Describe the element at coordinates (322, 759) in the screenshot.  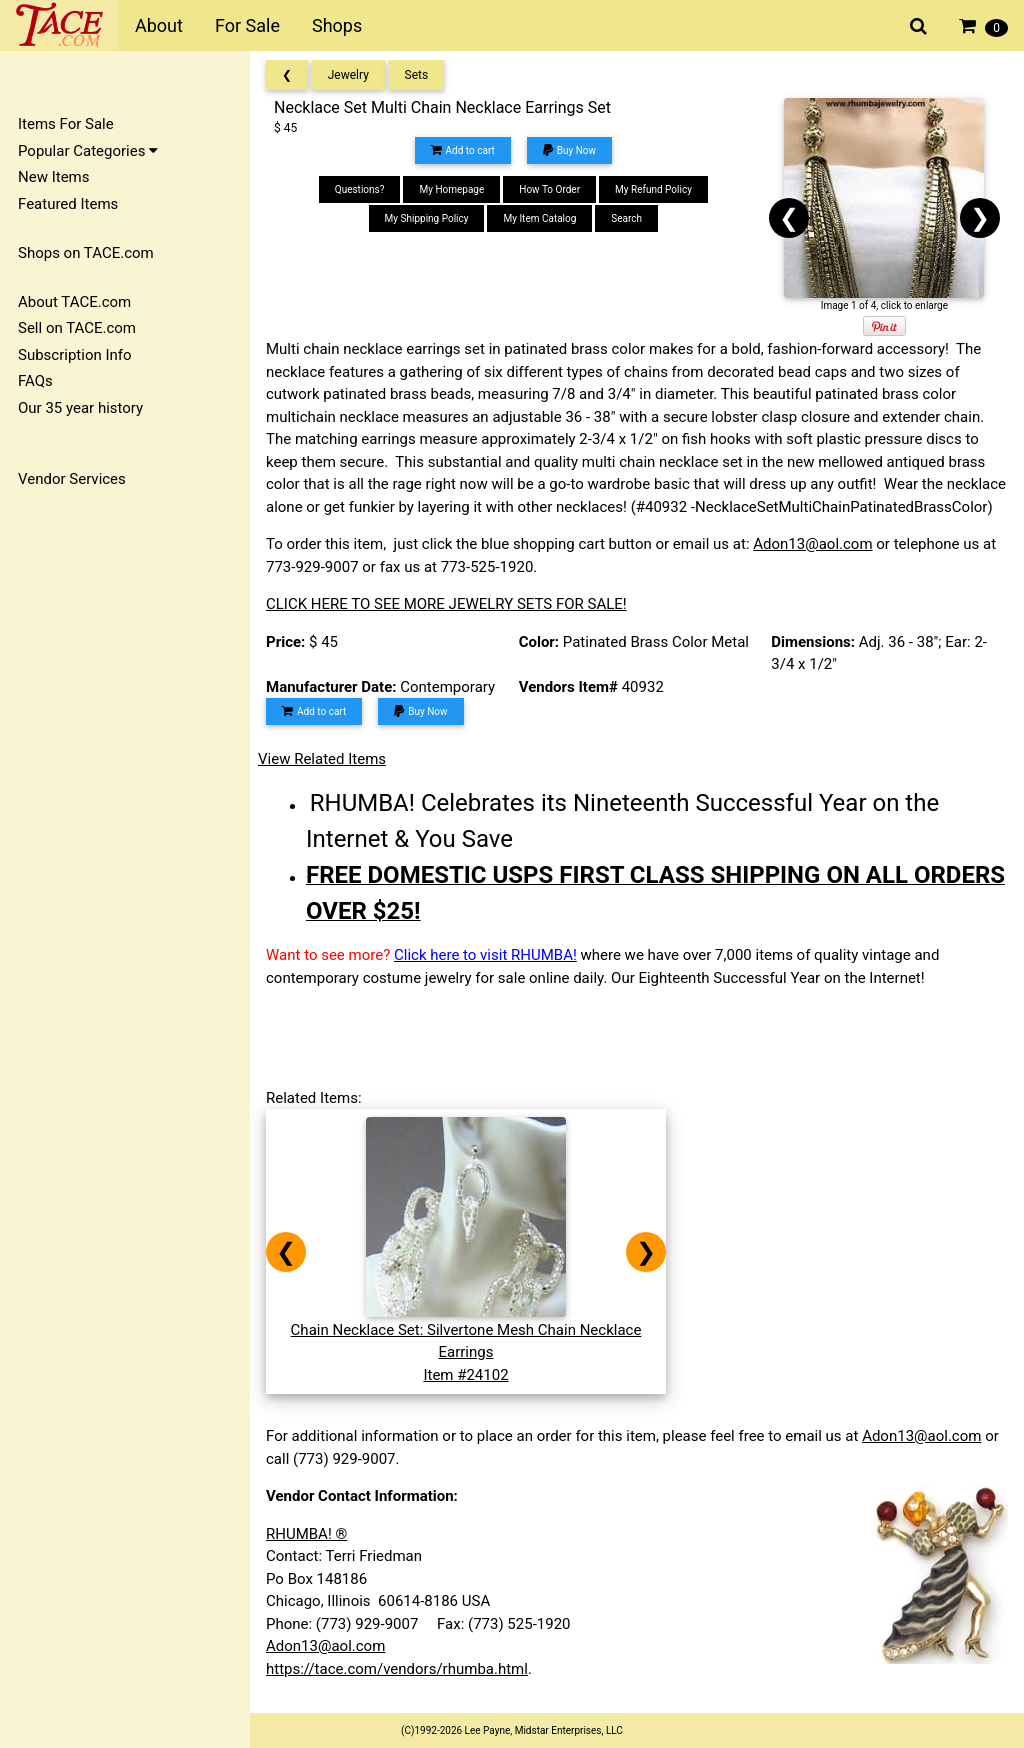
I see `View Related Items` at that location.